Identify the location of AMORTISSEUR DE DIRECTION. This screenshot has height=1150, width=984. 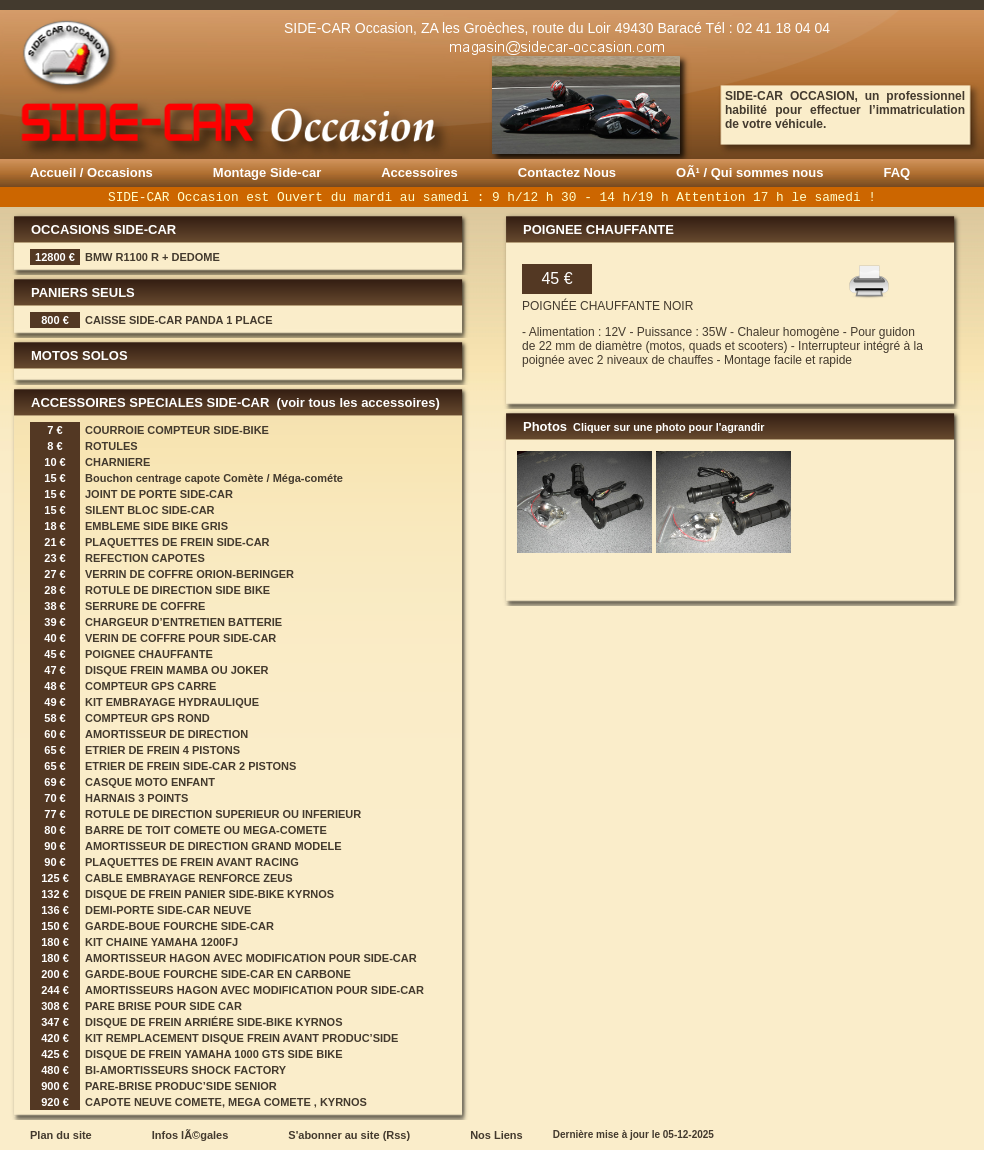
(166, 734).